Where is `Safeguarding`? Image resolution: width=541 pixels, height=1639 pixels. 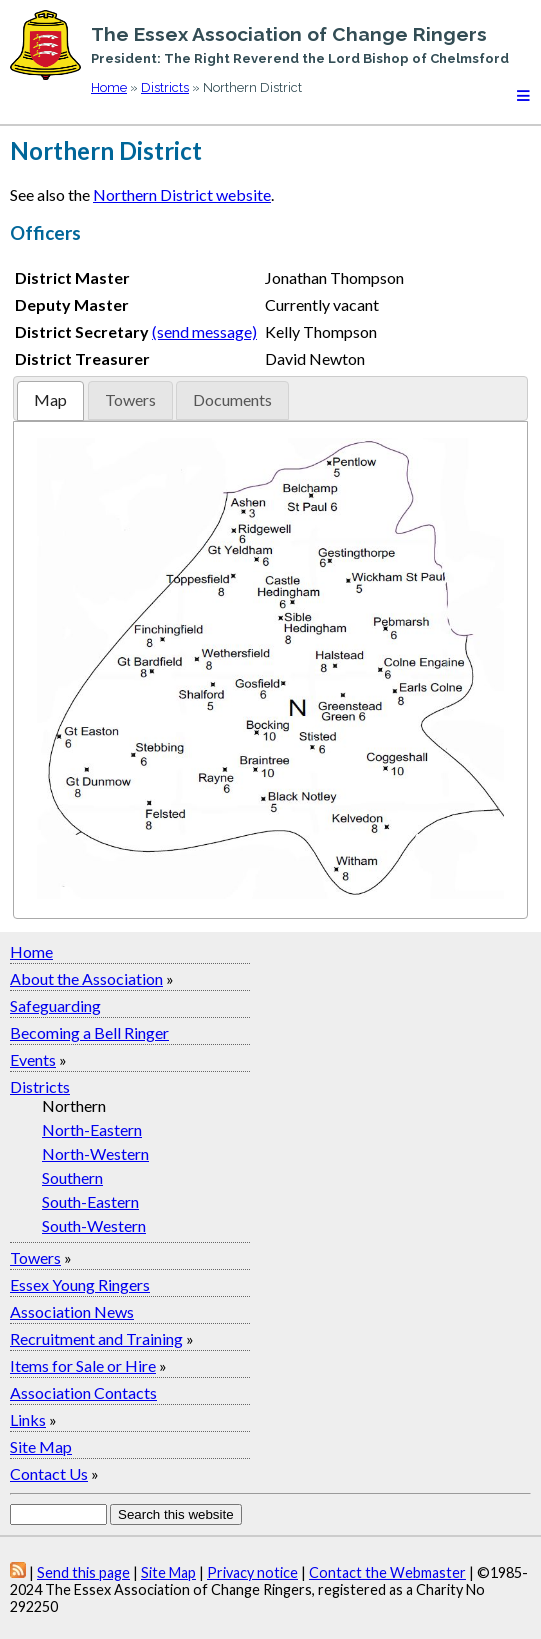 Safeguarding is located at coordinates (55, 1005).